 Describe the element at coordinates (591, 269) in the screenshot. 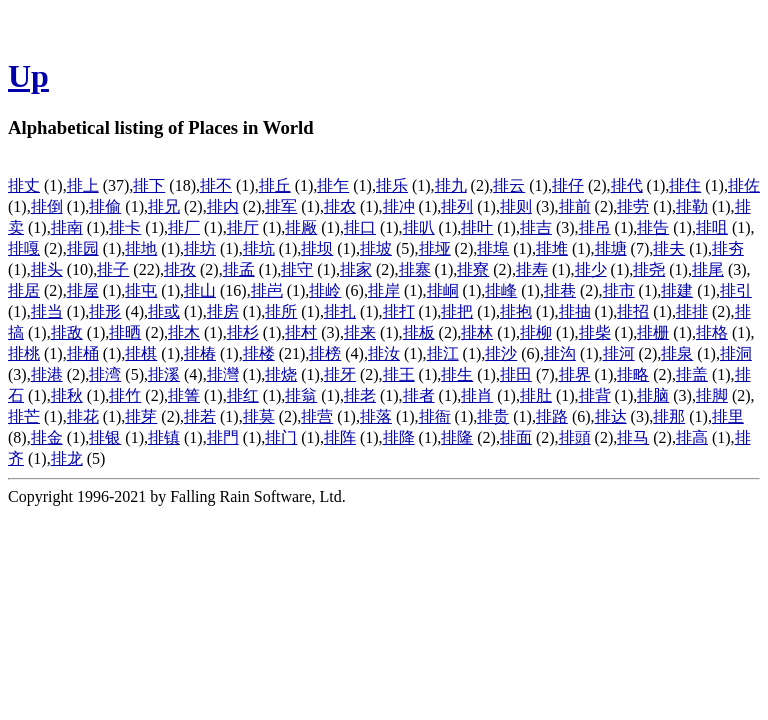

I see `排少` at that location.